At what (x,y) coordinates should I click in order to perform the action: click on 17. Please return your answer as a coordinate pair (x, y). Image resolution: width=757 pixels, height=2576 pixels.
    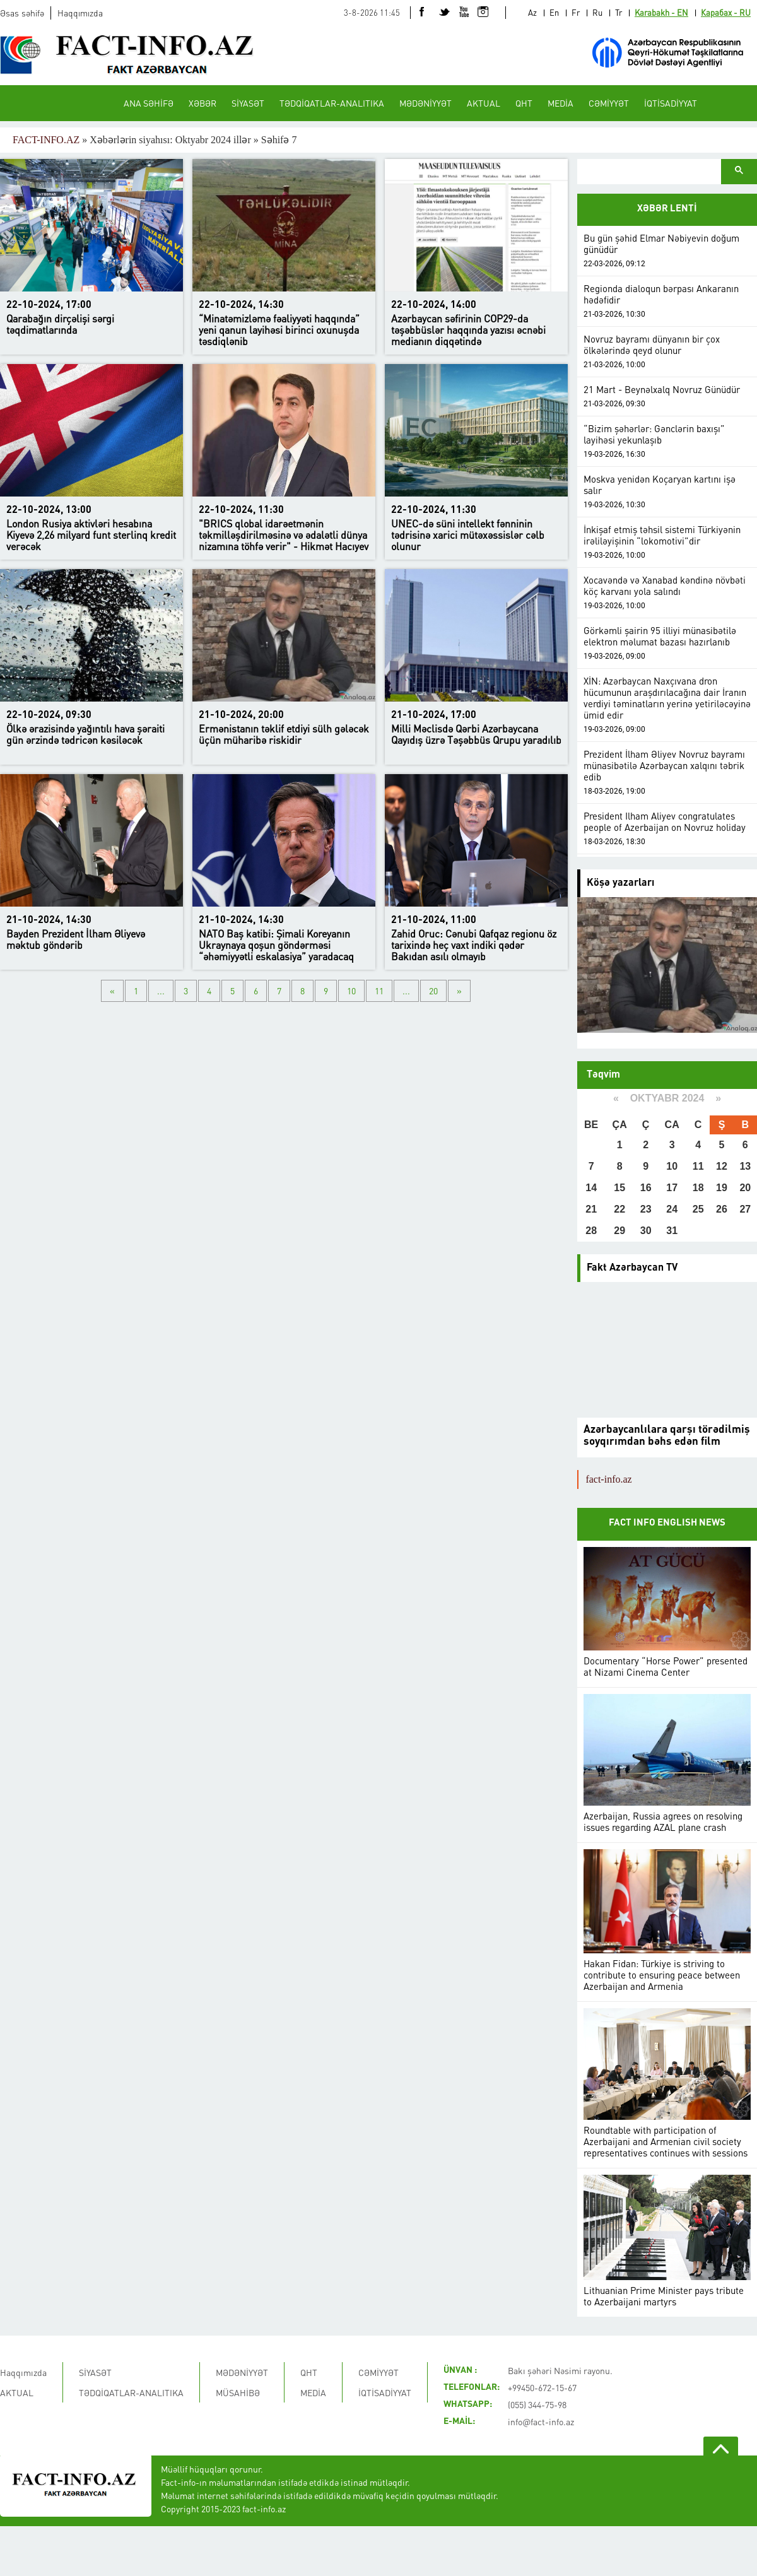
    Looking at the image, I should click on (672, 1187).